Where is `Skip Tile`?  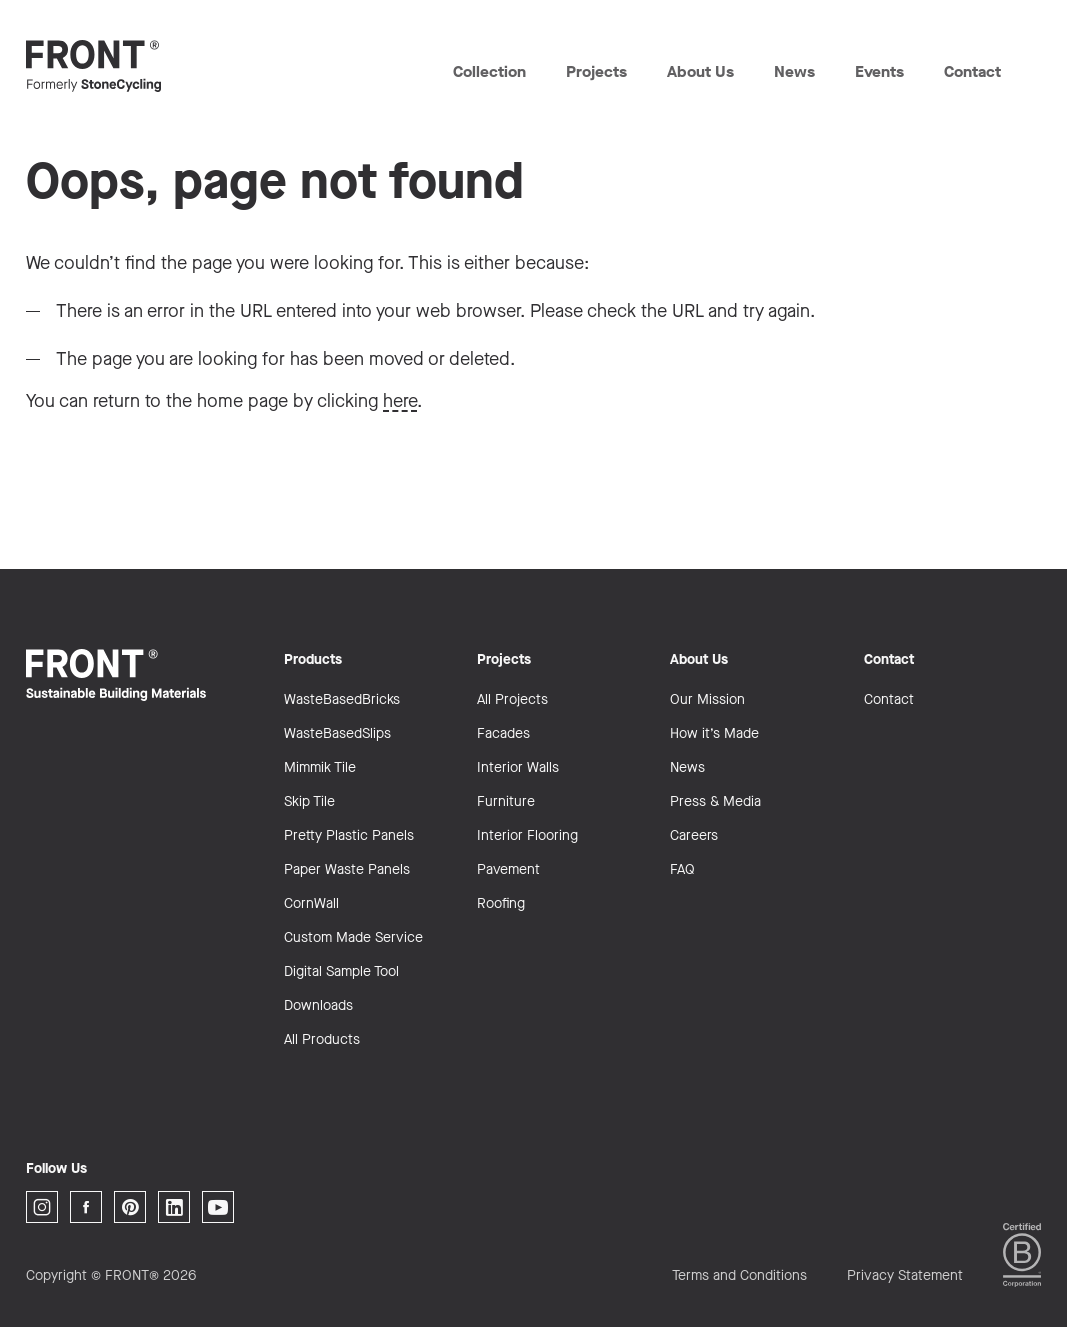 Skip Tile is located at coordinates (309, 801).